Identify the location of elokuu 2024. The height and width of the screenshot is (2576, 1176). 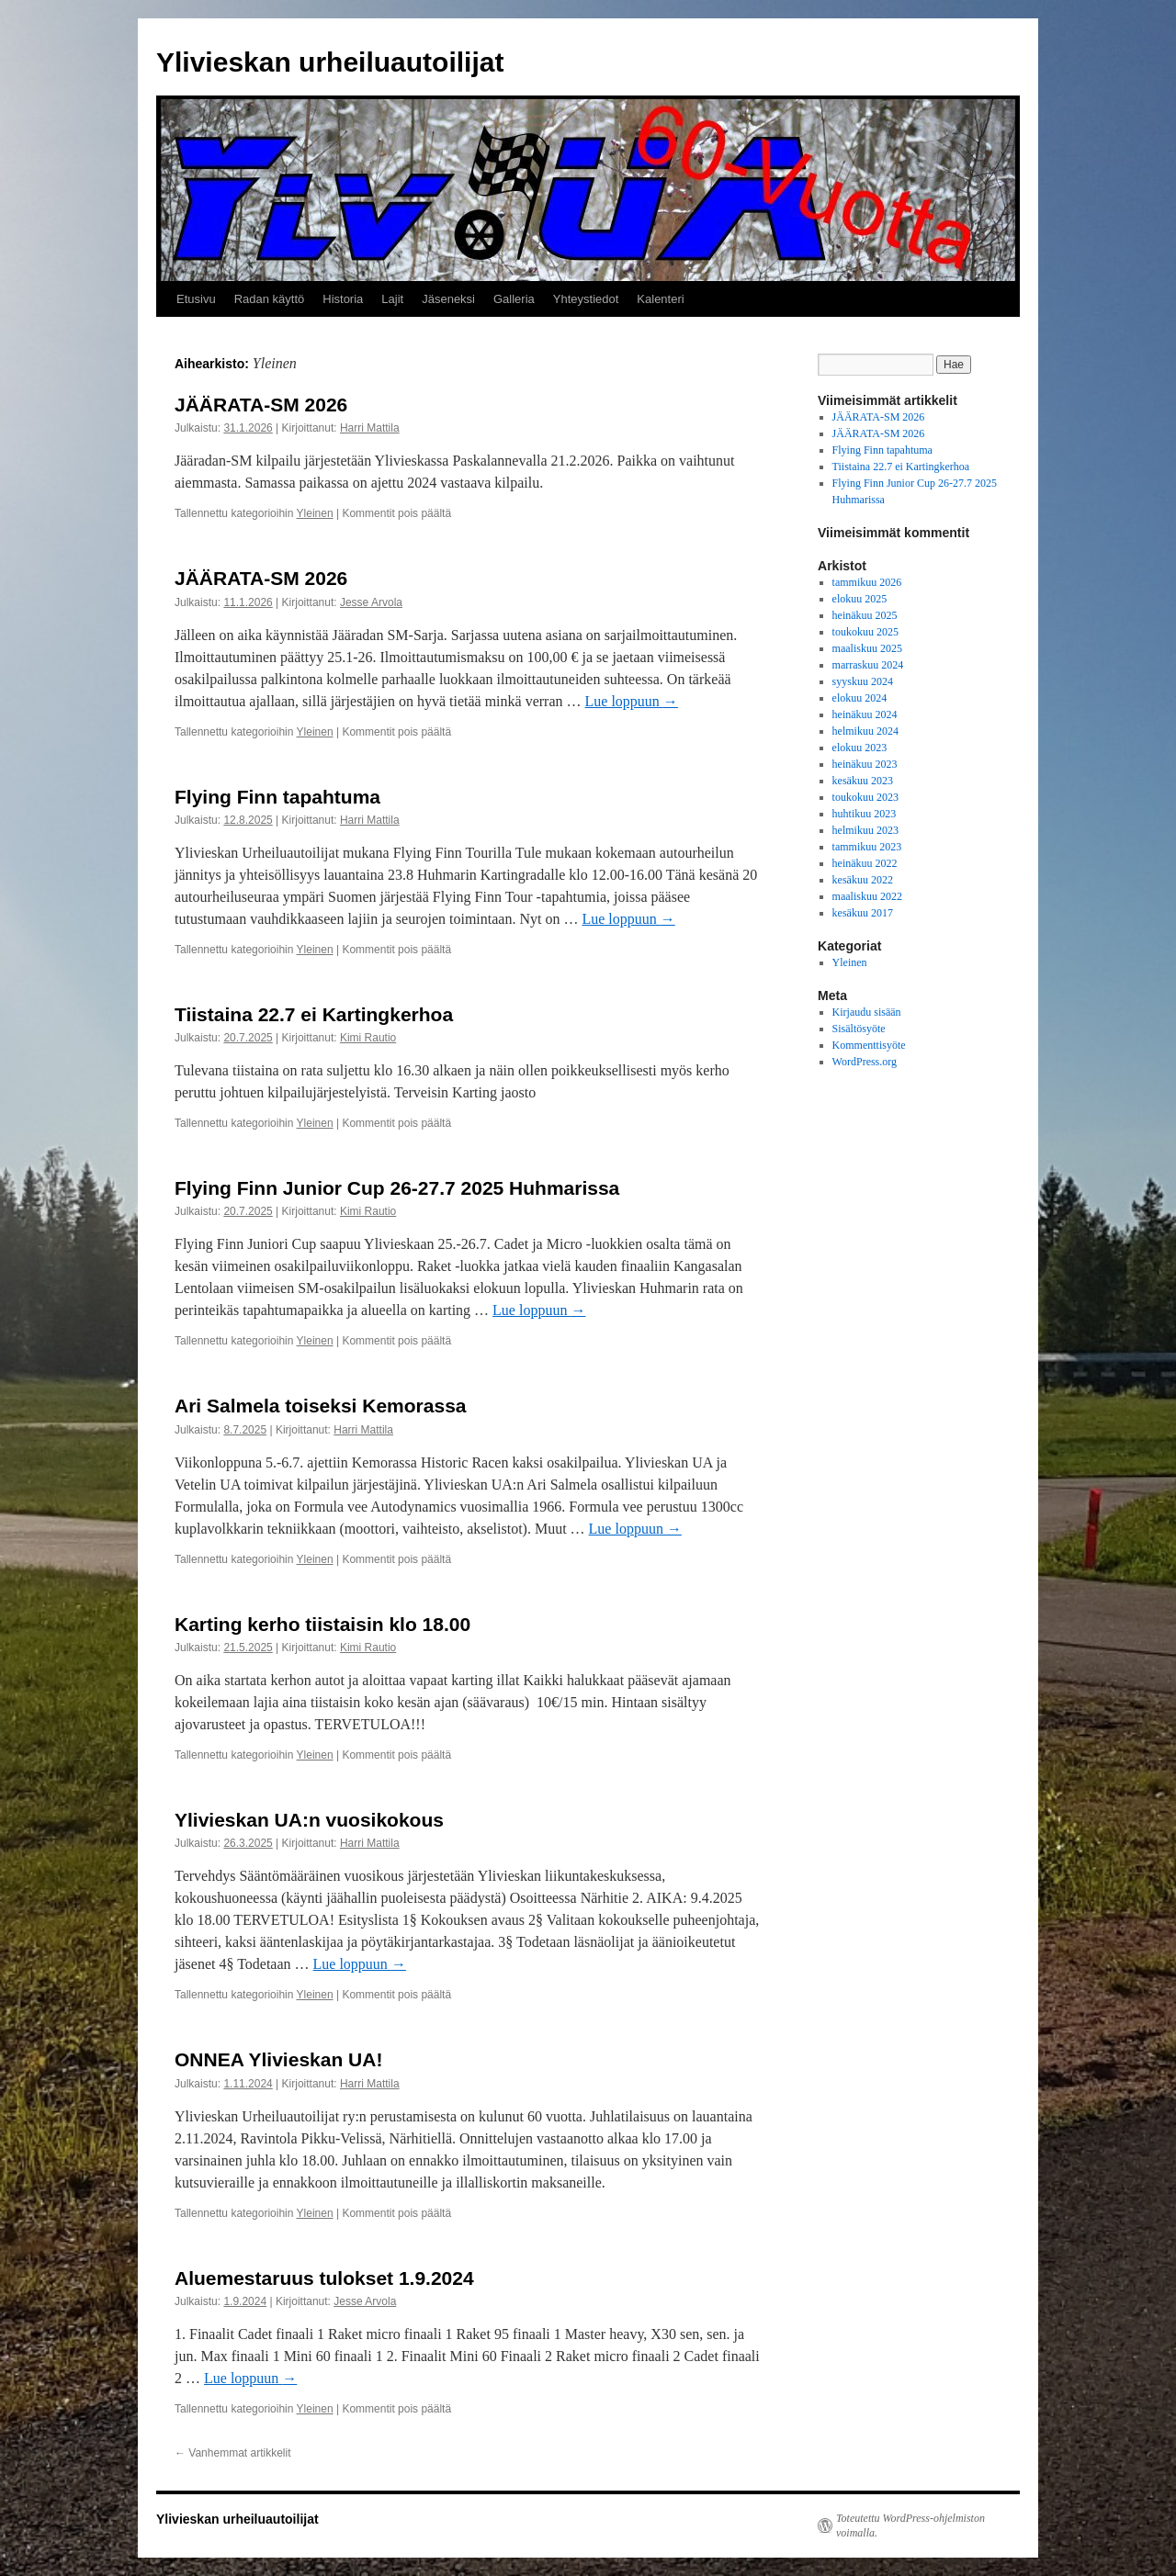
(860, 698).